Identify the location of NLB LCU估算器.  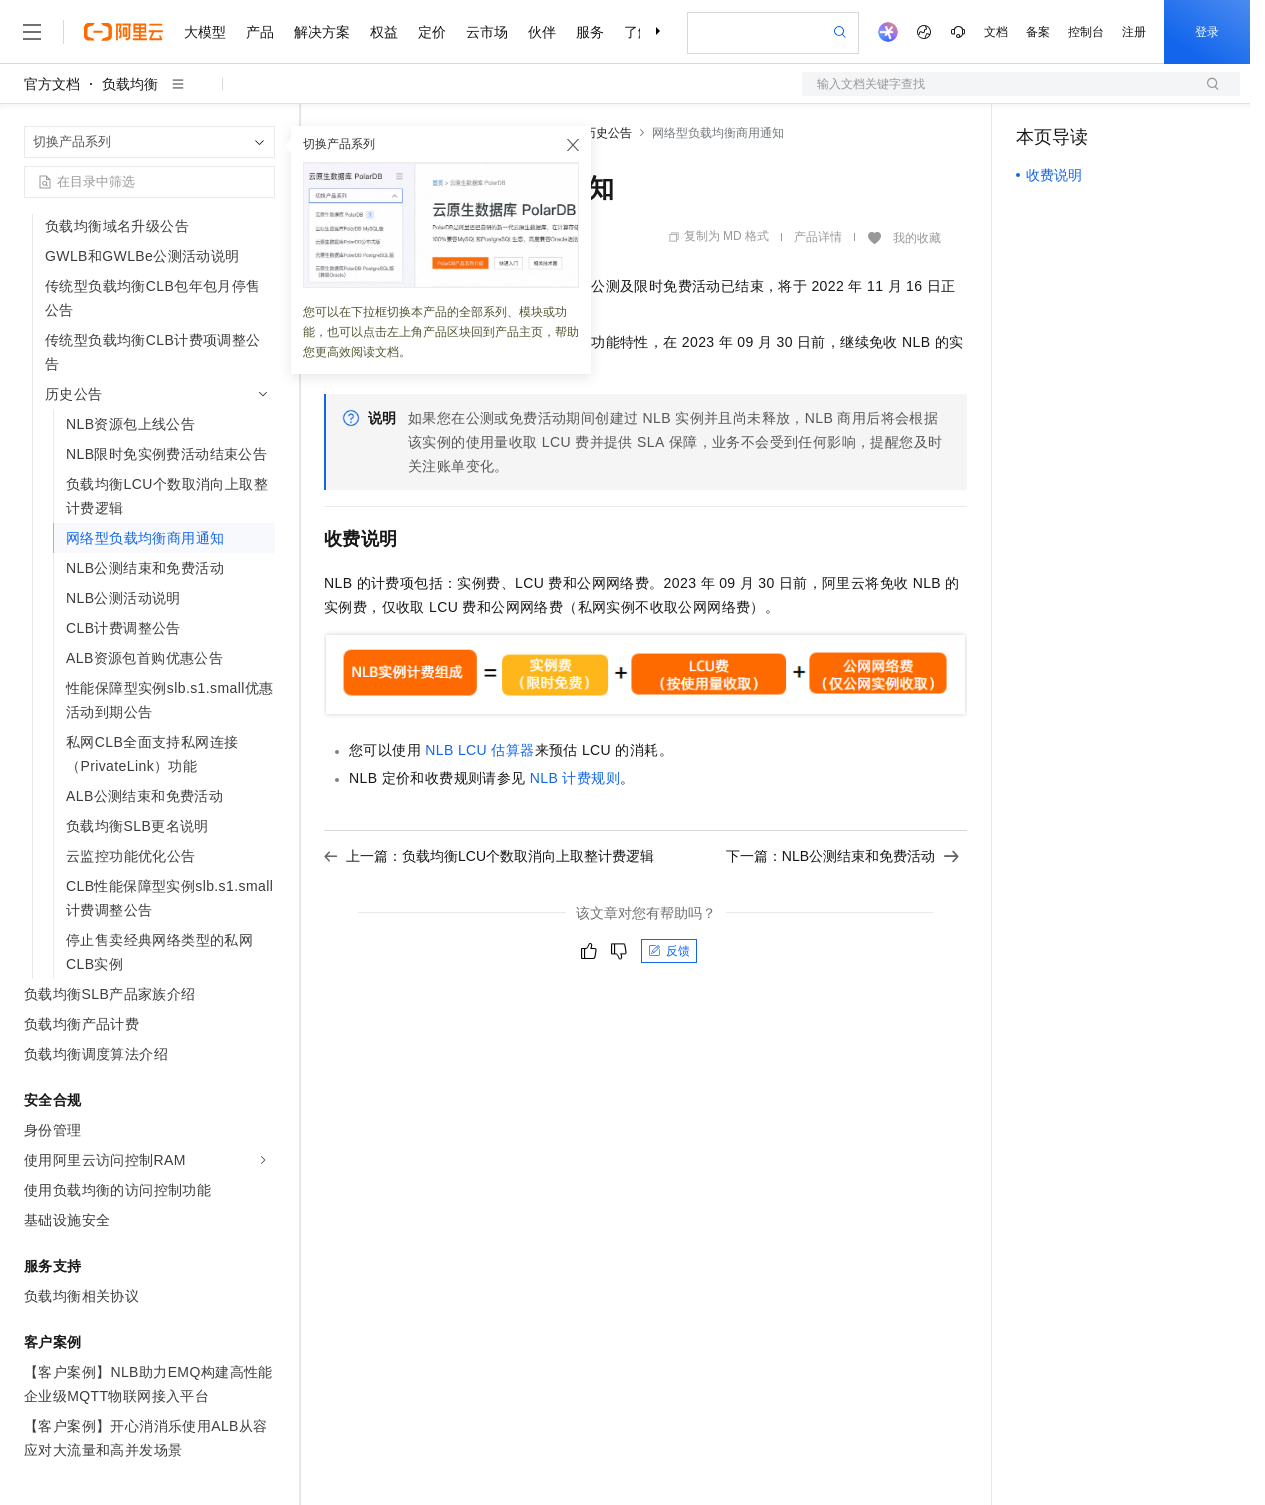
(479, 750).